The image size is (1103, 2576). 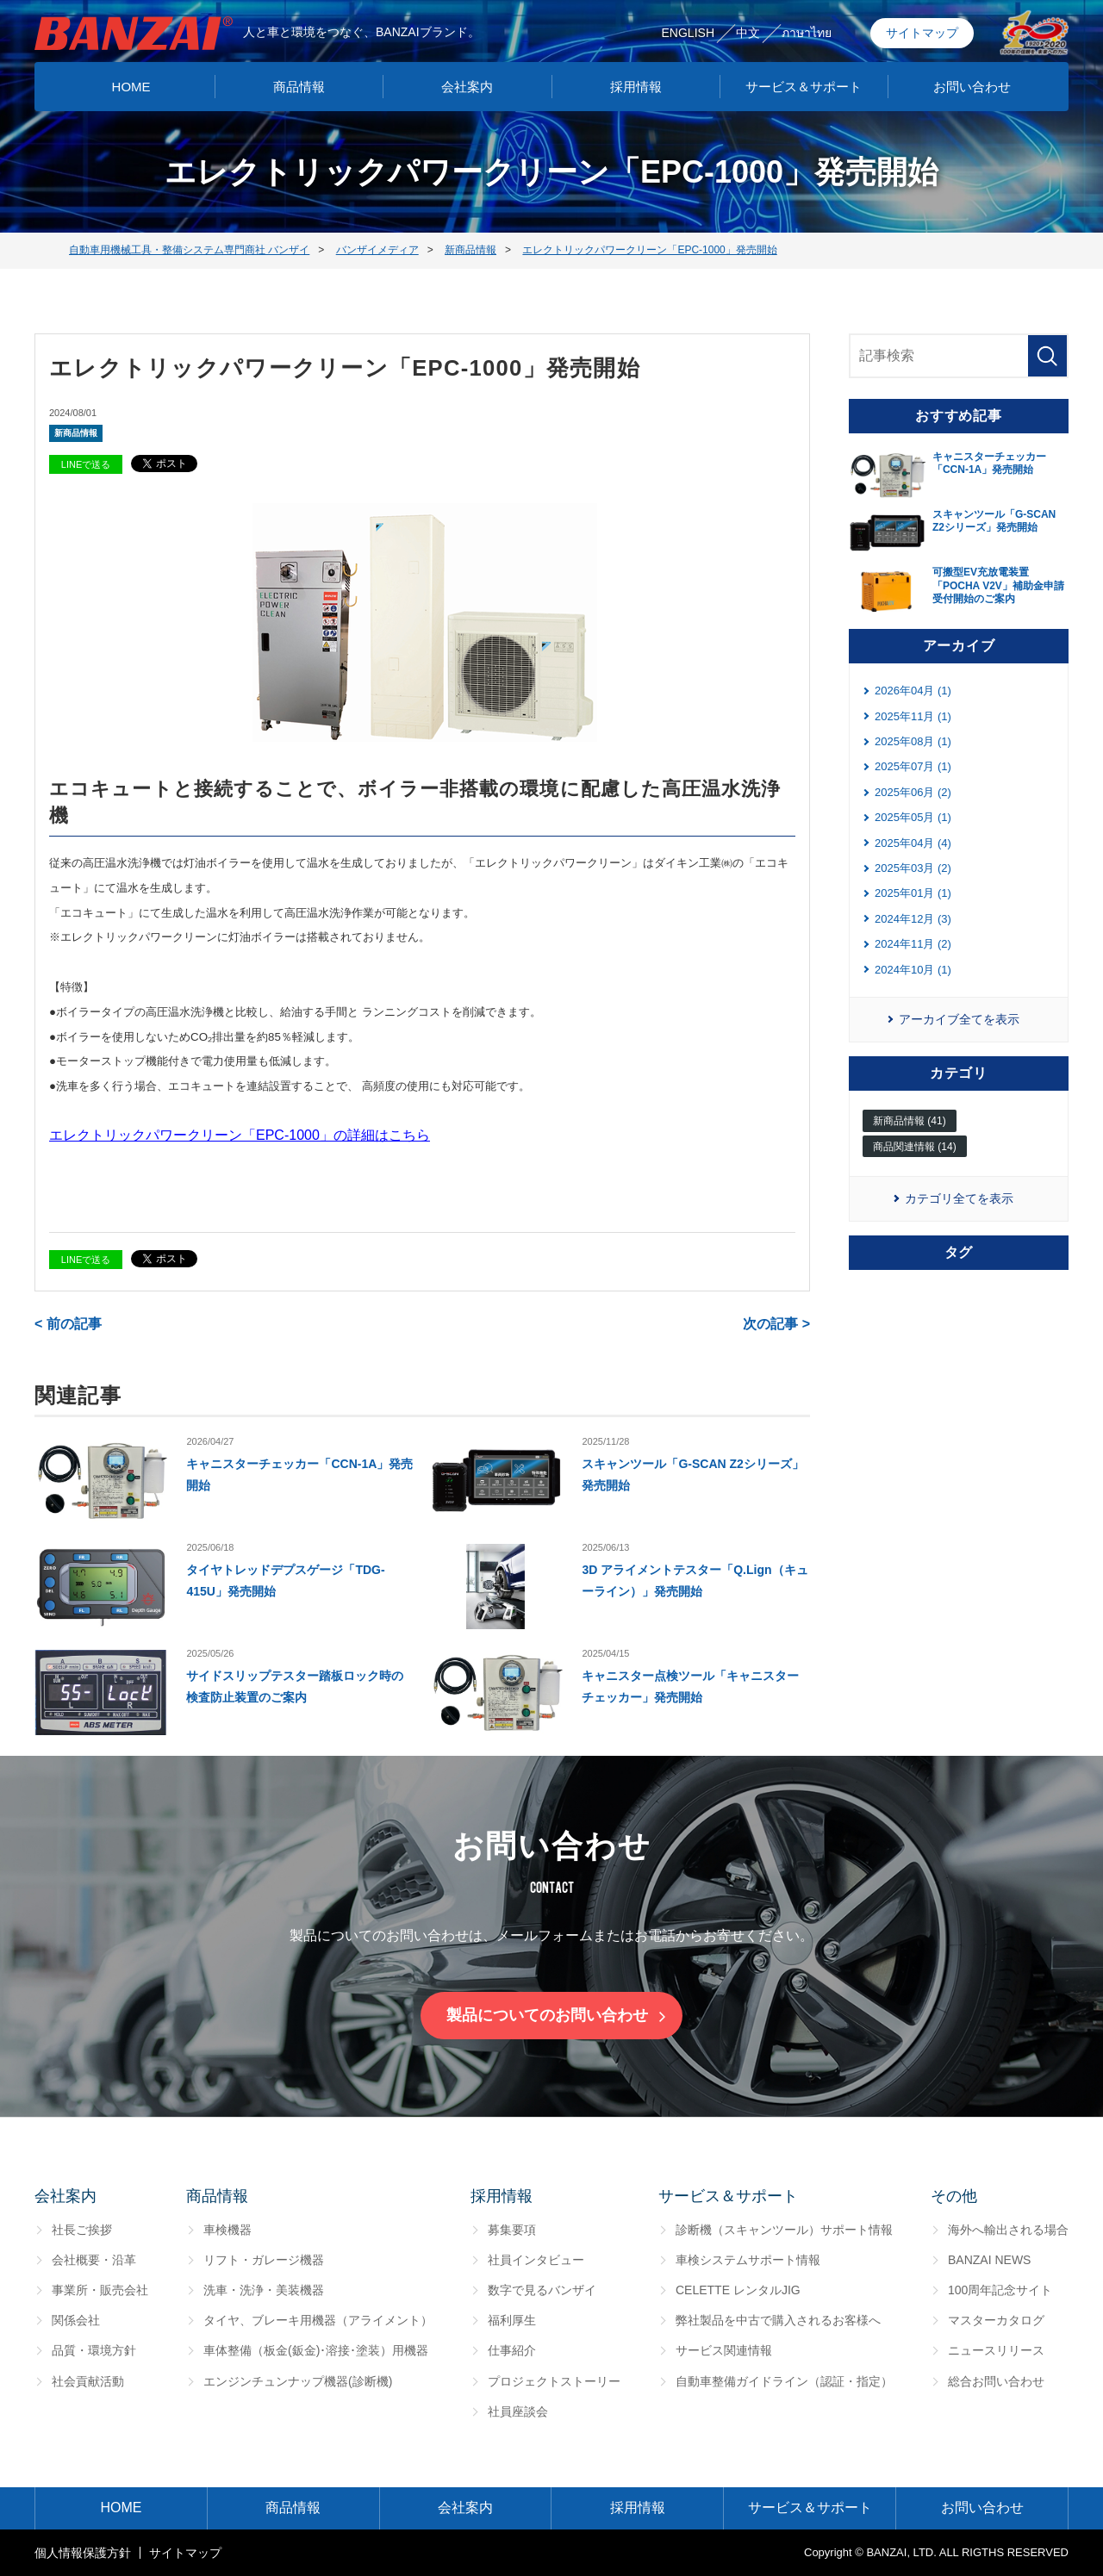 What do you see at coordinates (922, 33) in the screenshot?
I see `サイトマップ` at bounding box center [922, 33].